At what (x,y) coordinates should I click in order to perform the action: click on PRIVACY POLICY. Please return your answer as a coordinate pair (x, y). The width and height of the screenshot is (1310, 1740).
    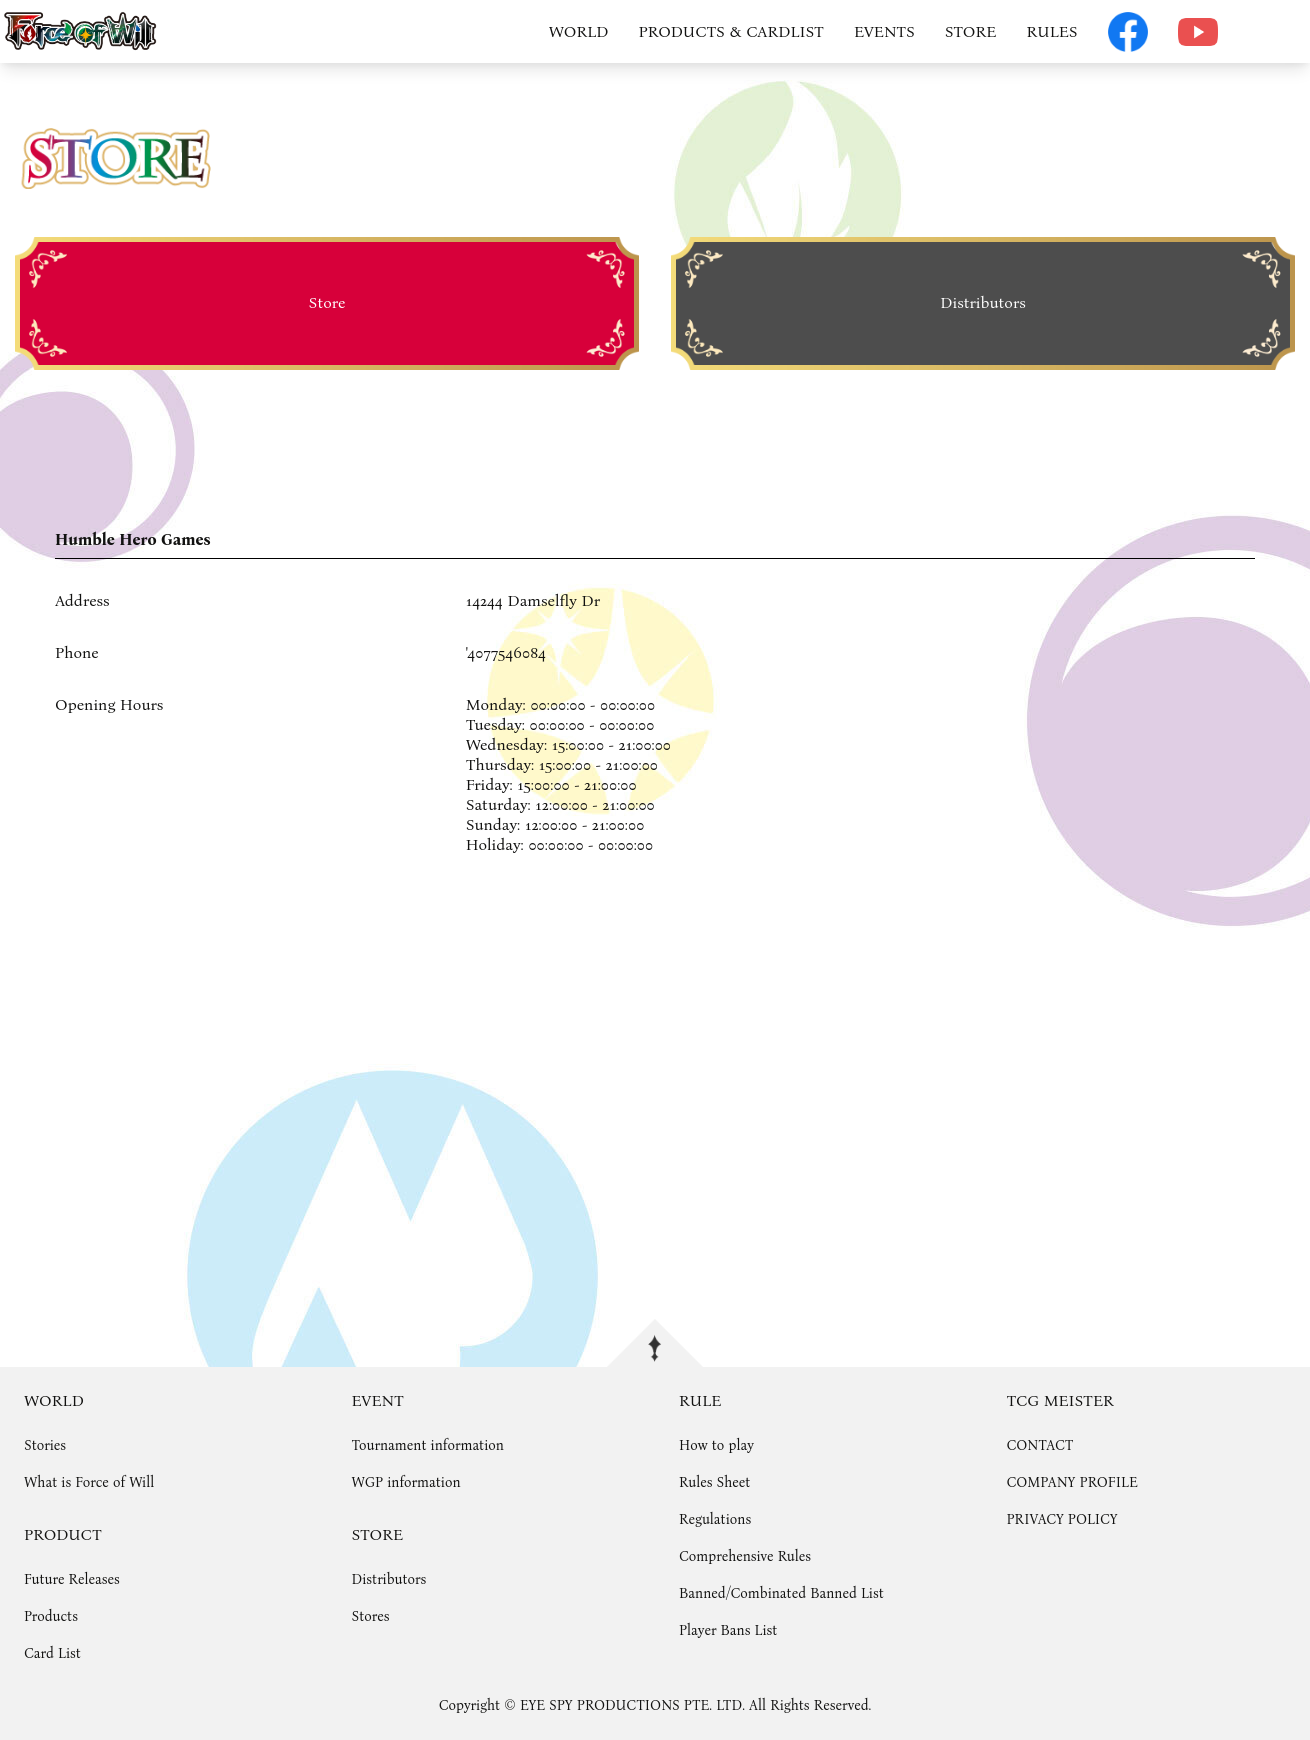
    Looking at the image, I should click on (1062, 1519).